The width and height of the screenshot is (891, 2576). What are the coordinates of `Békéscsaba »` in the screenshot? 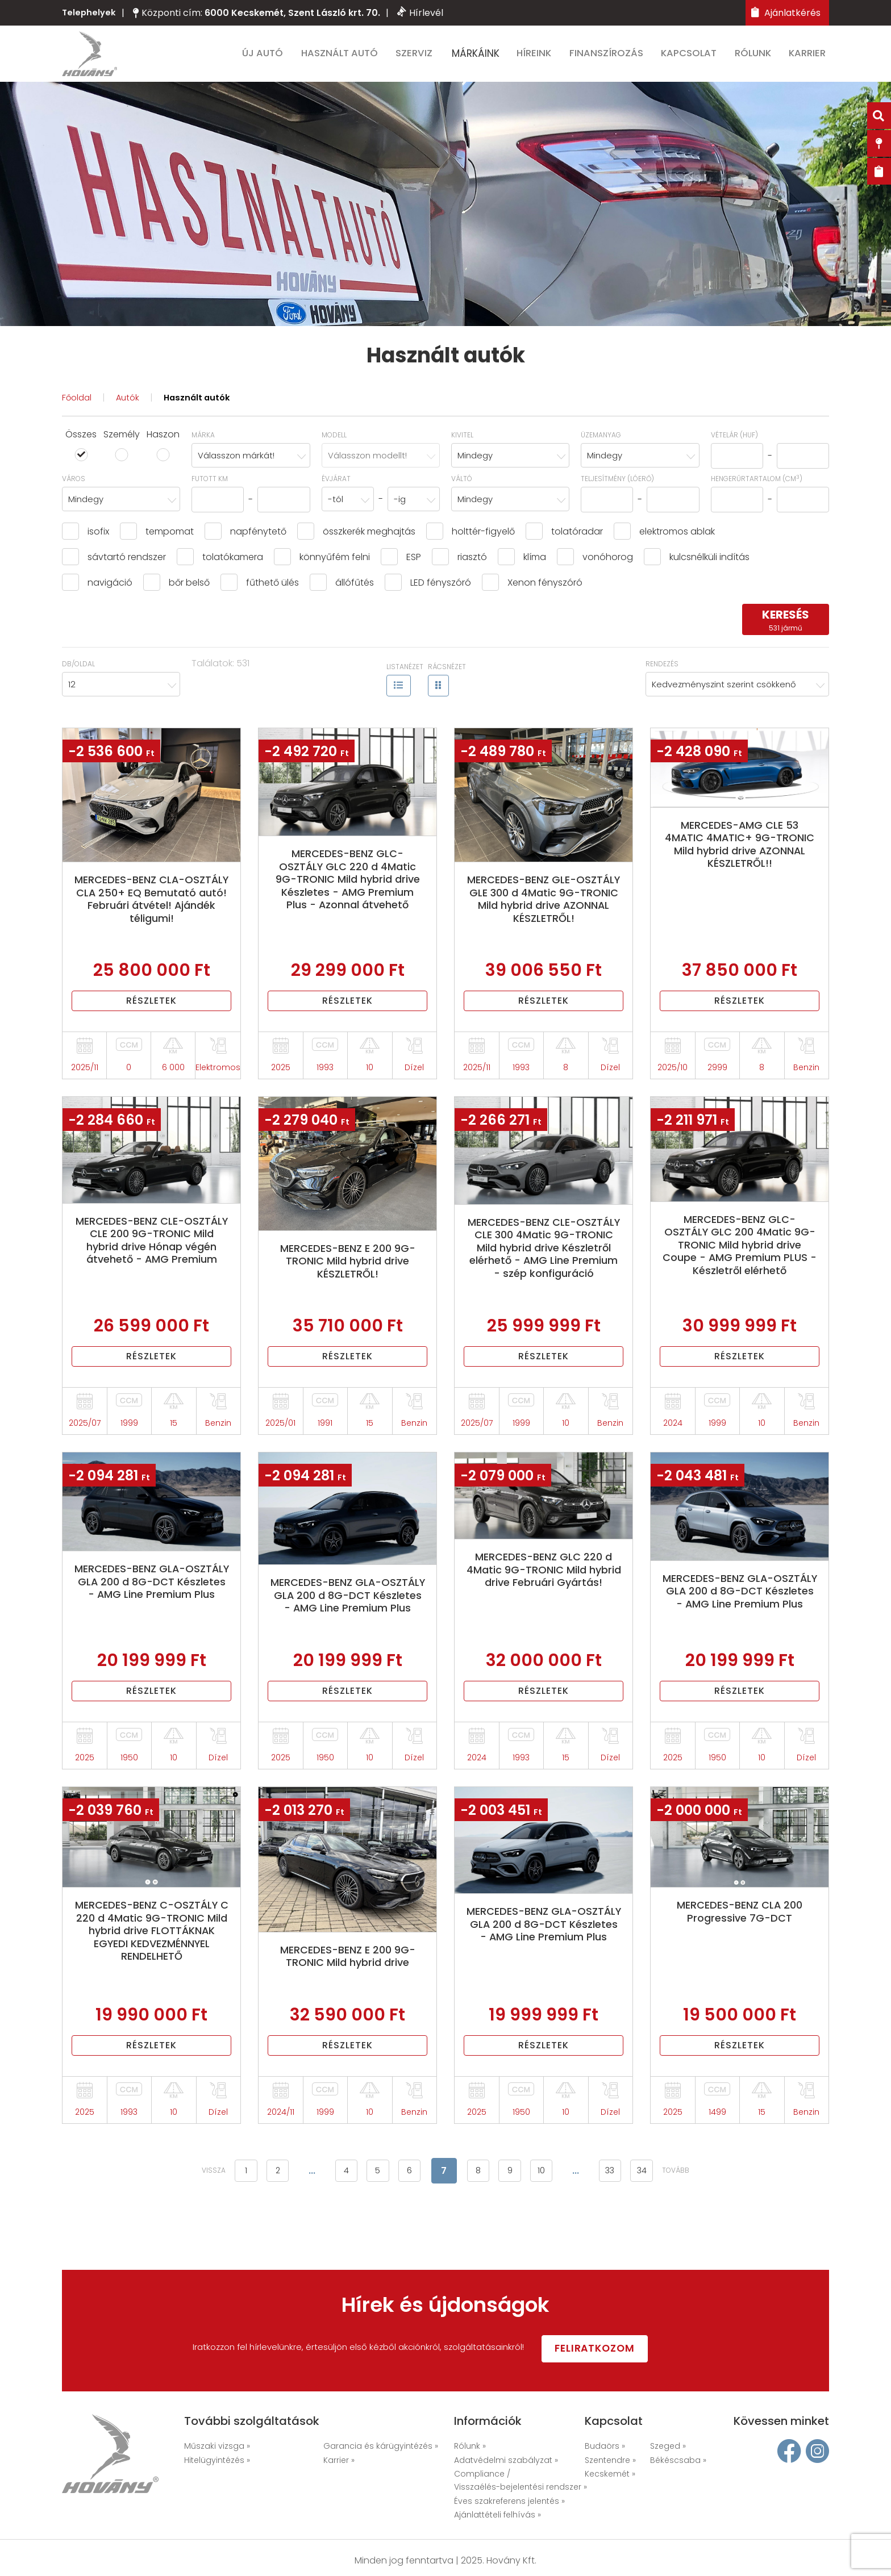 It's located at (678, 2460).